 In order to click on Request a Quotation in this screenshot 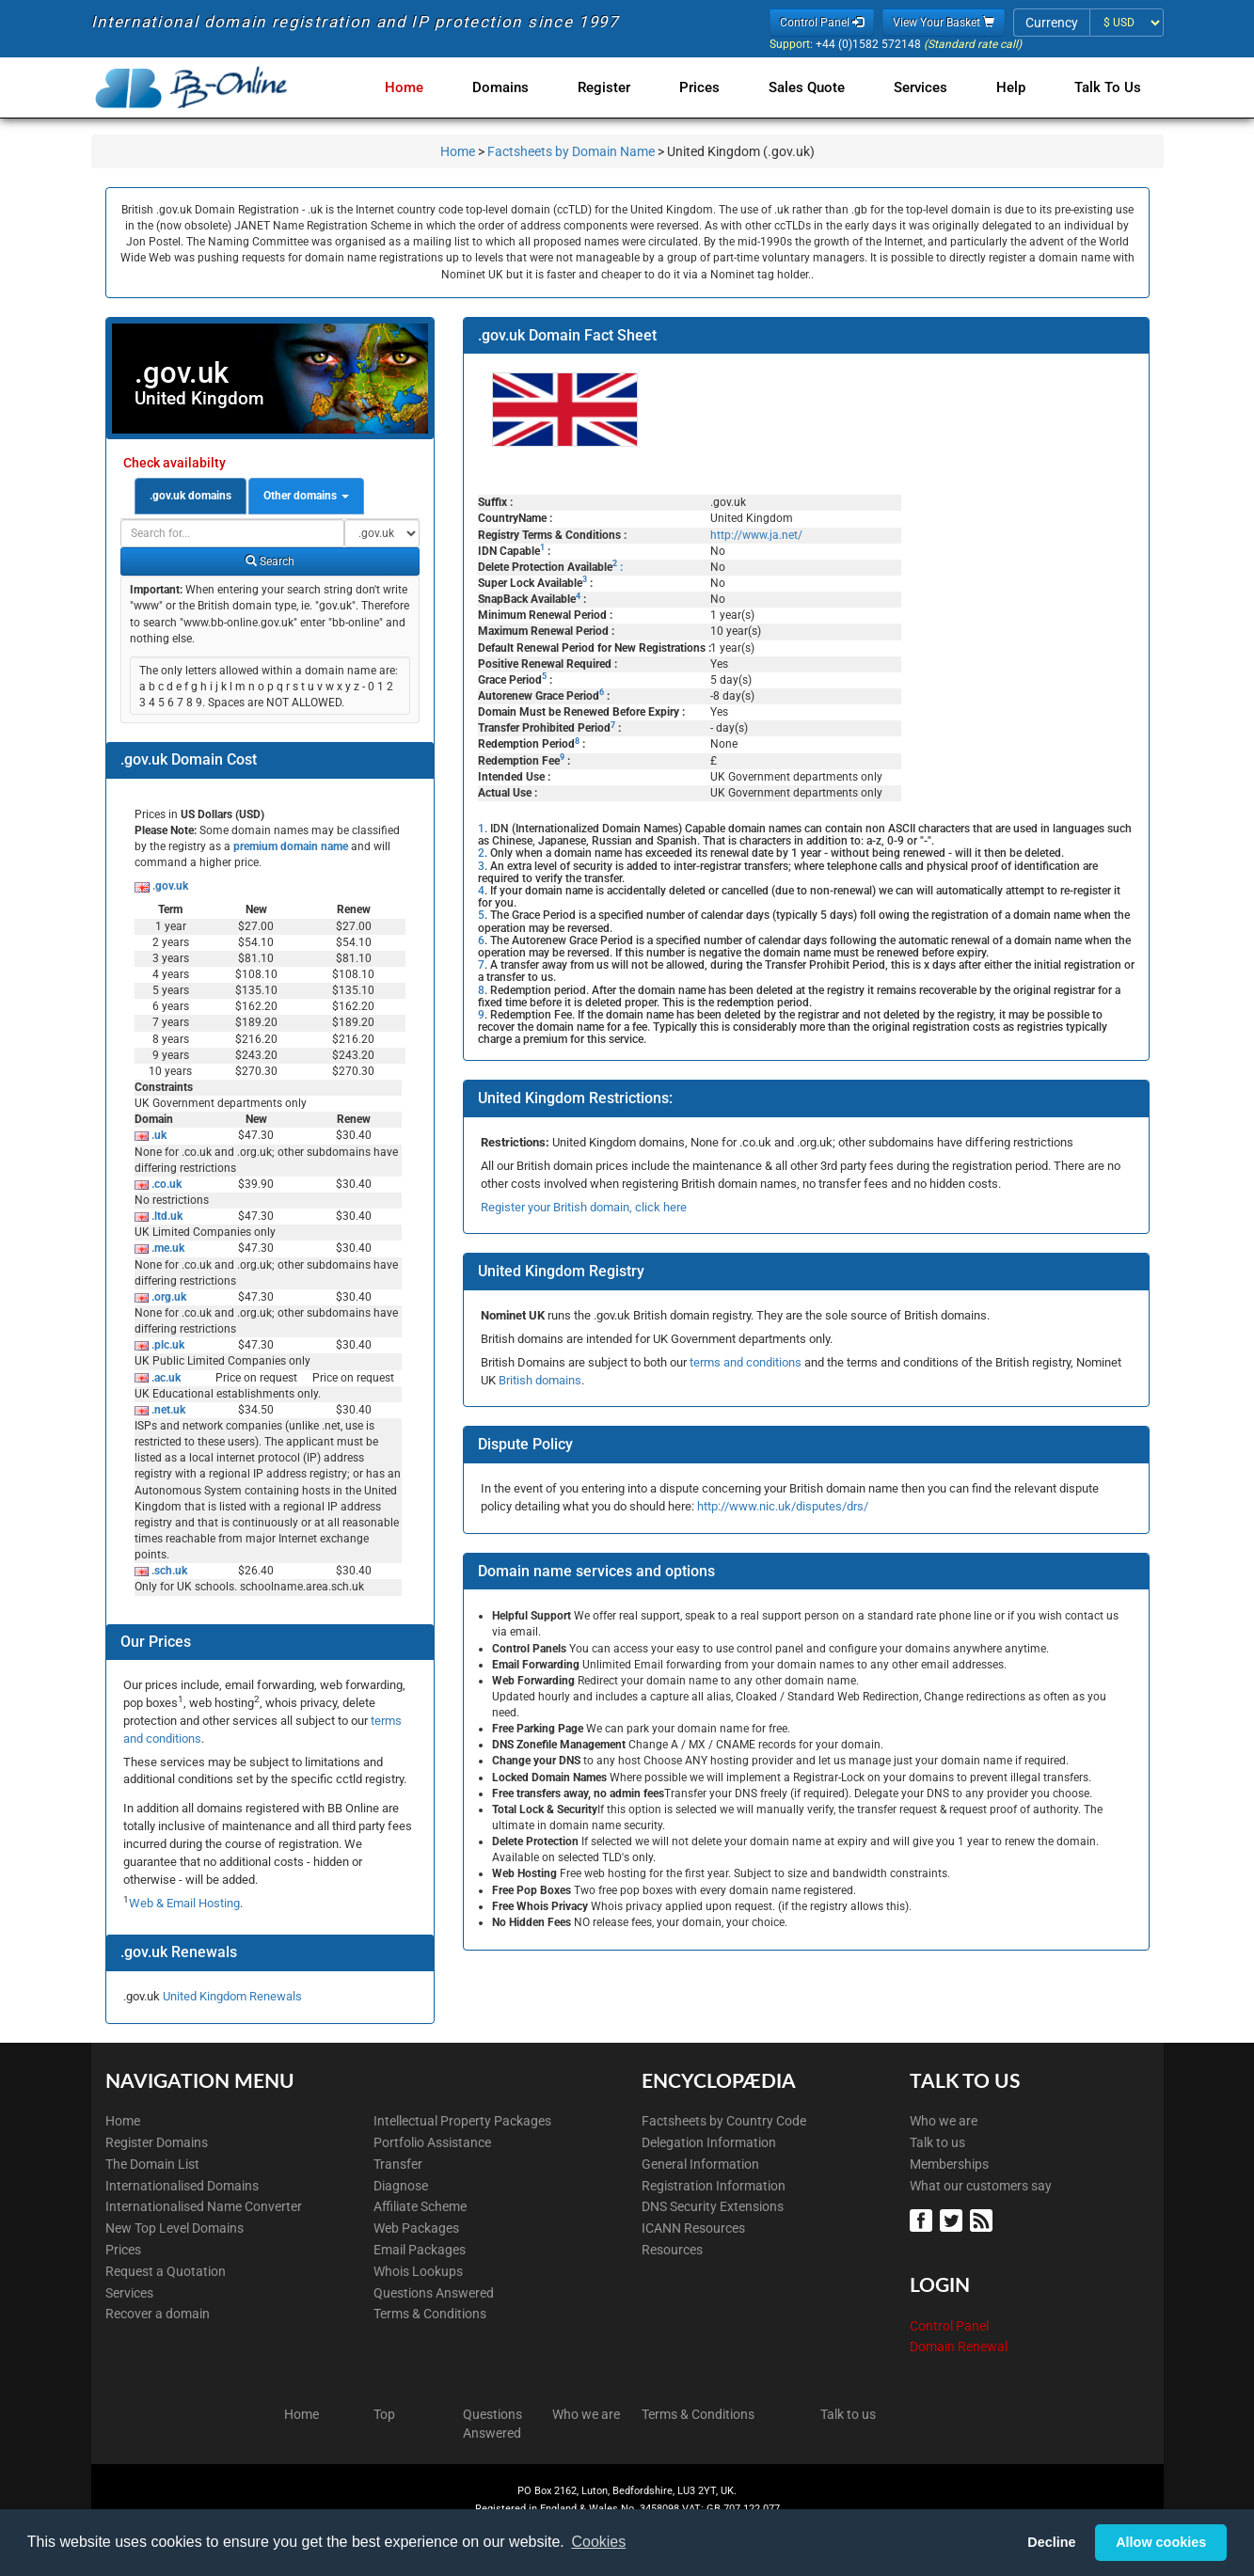, I will do `click(165, 2271)`.